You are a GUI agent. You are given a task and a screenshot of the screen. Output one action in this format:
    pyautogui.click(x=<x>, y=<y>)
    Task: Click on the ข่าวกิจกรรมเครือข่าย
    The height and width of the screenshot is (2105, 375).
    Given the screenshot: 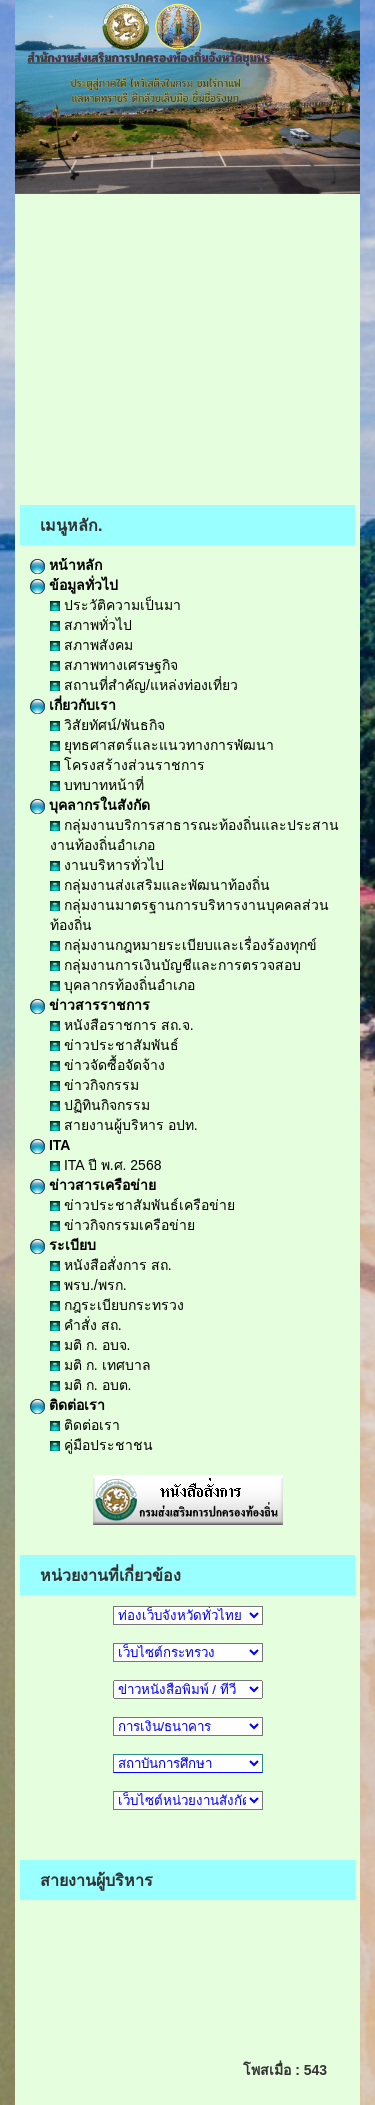 What is the action you would take?
    pyautogui.click(x=122, y=1225)
    